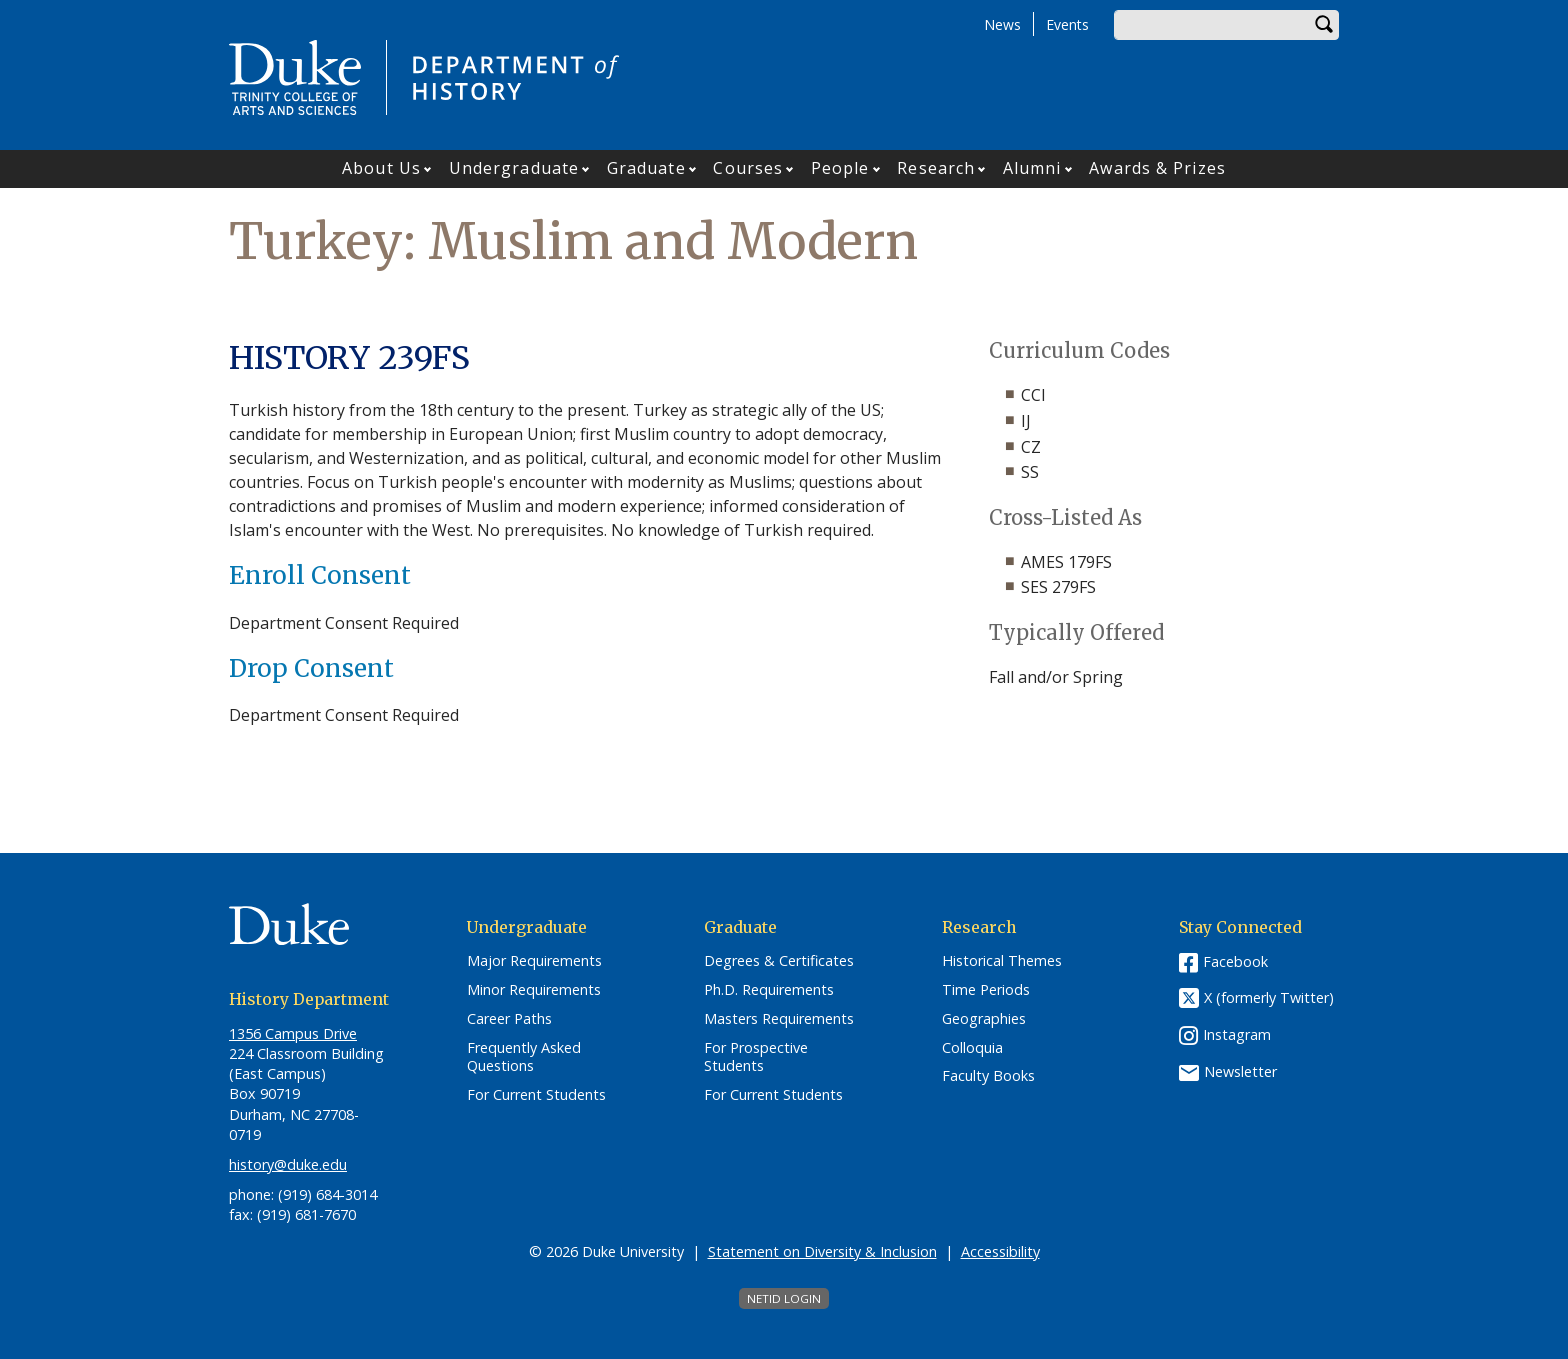 The image size is (1568, 1359). What do you see at coordinates (1032, 168) in the screenshot?
I see `Alumni` at bounding box center [1032, 168].